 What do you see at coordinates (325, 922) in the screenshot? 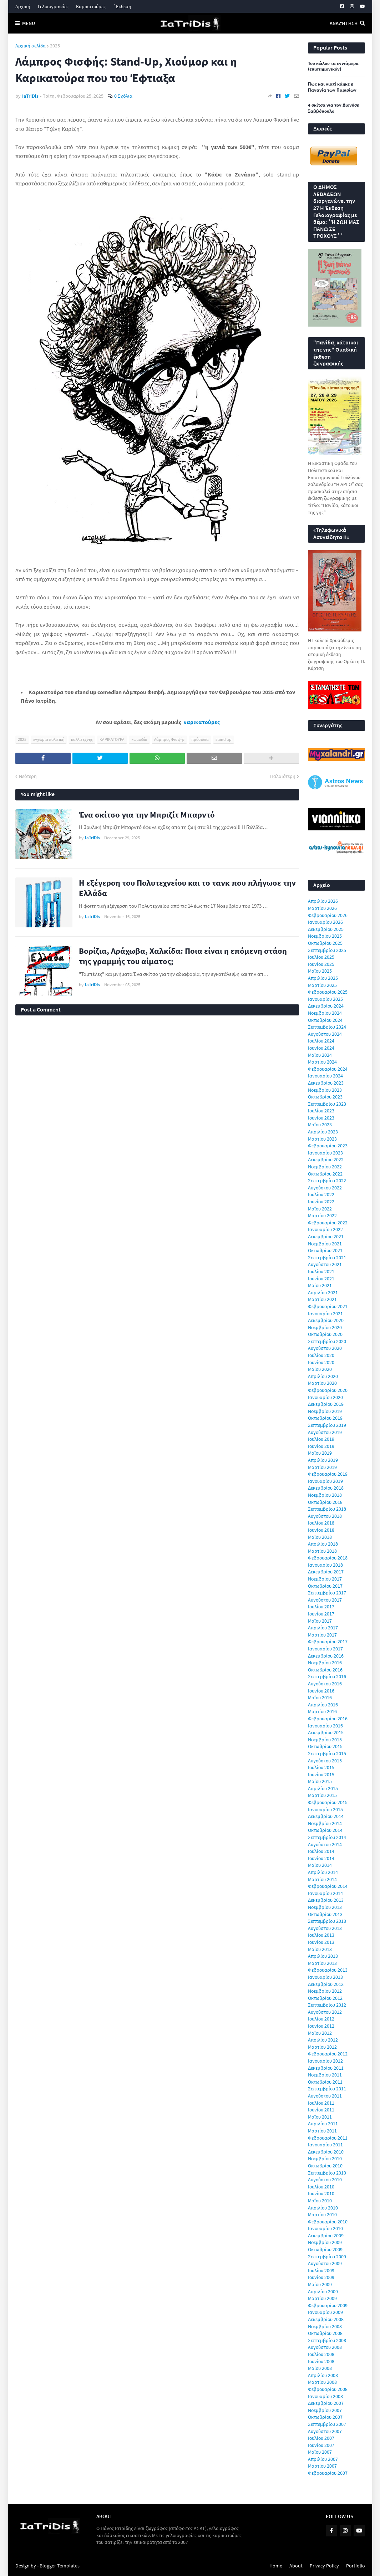
I see `Ιανουαρίου 2026` at bounding box center [325, 922].